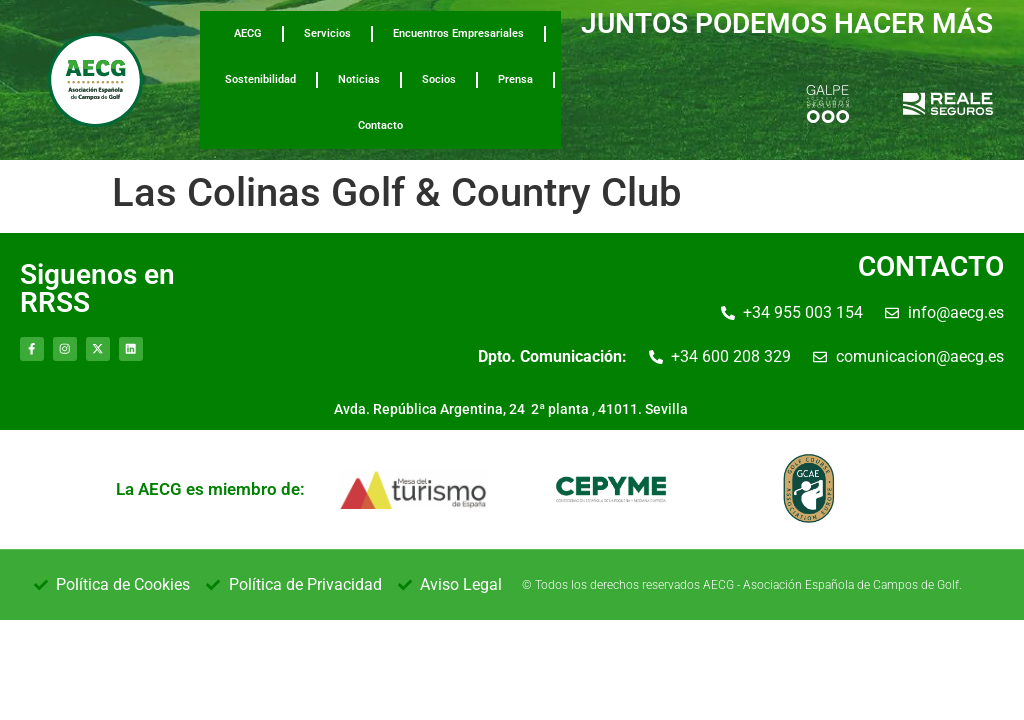 The width and height of the screenshot is (1024, 720). Describe the element at coordinates (380, 125) in the screenshot. I see `Contacto` at that location.